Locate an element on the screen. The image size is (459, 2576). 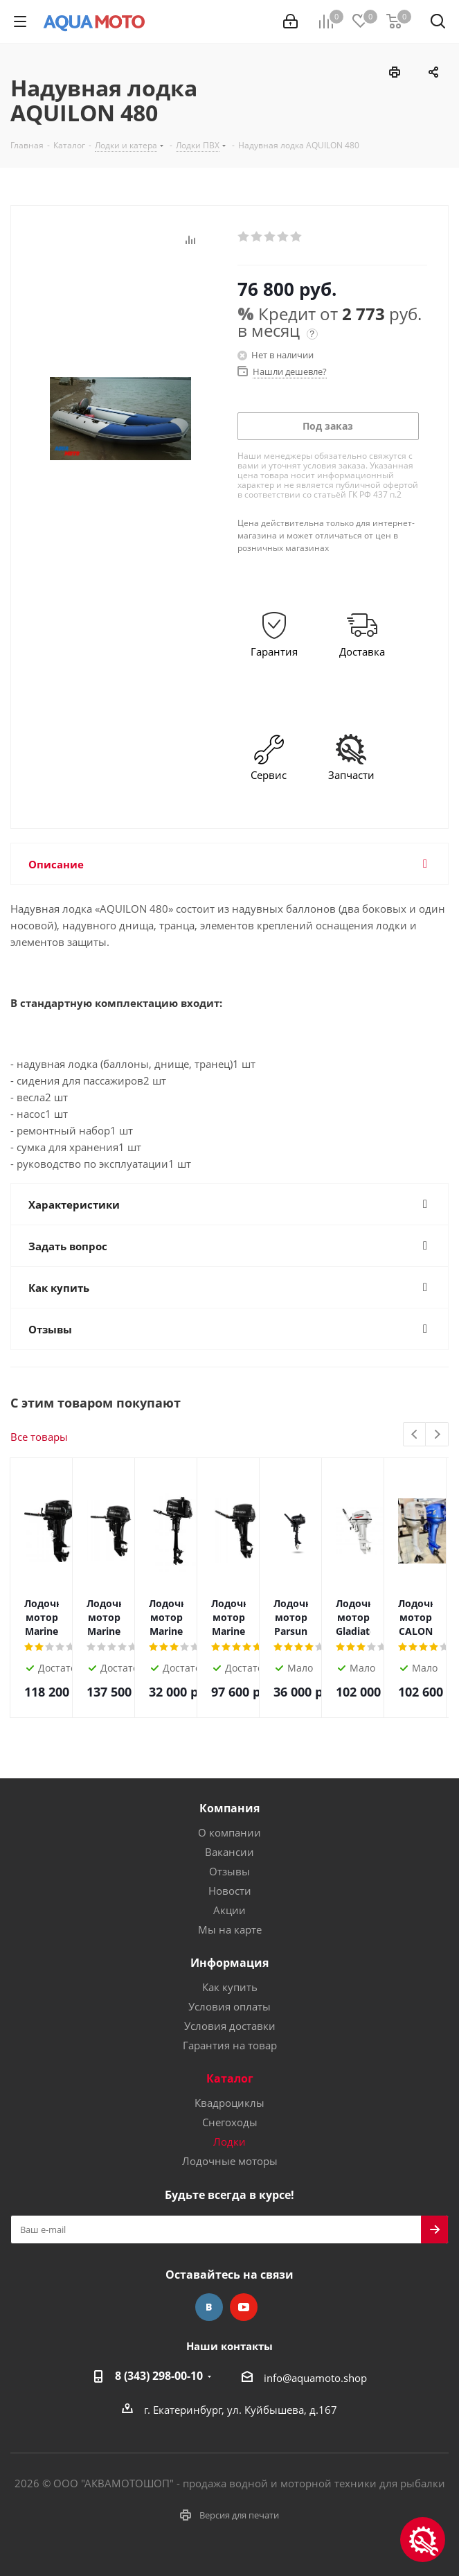
info@aquamoto.shop is located at coordinates (315, 2378).